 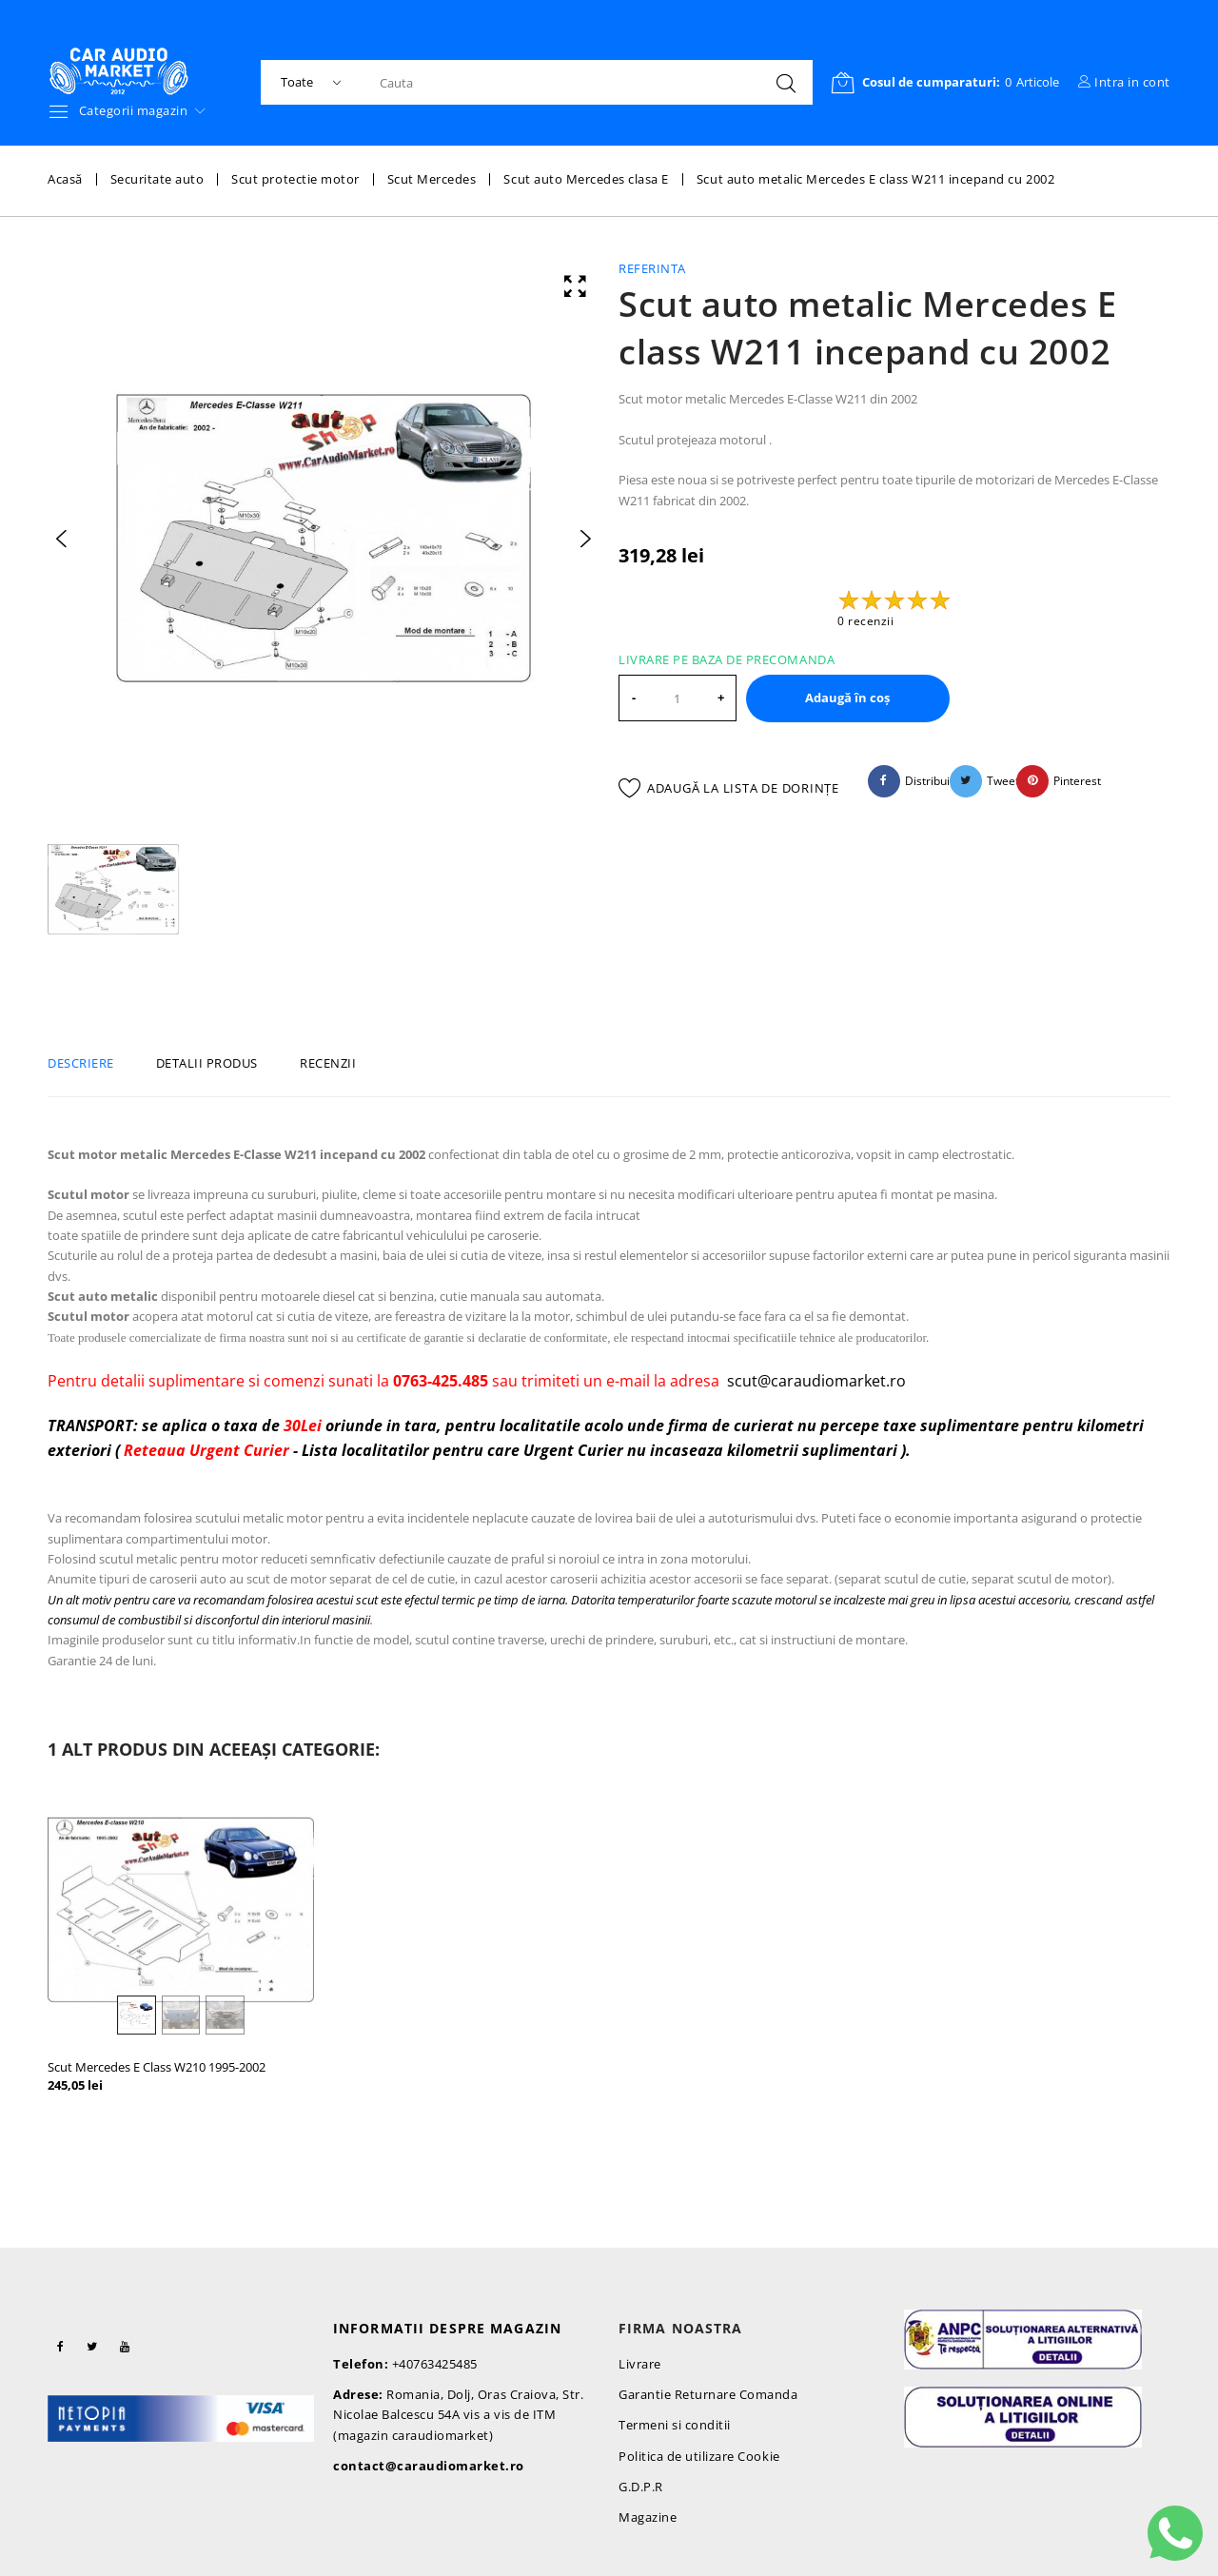 What do you see at coordinates (677, 698) in the screenshot?
I see `[Cantitate]` at bounding box center [677, 698].